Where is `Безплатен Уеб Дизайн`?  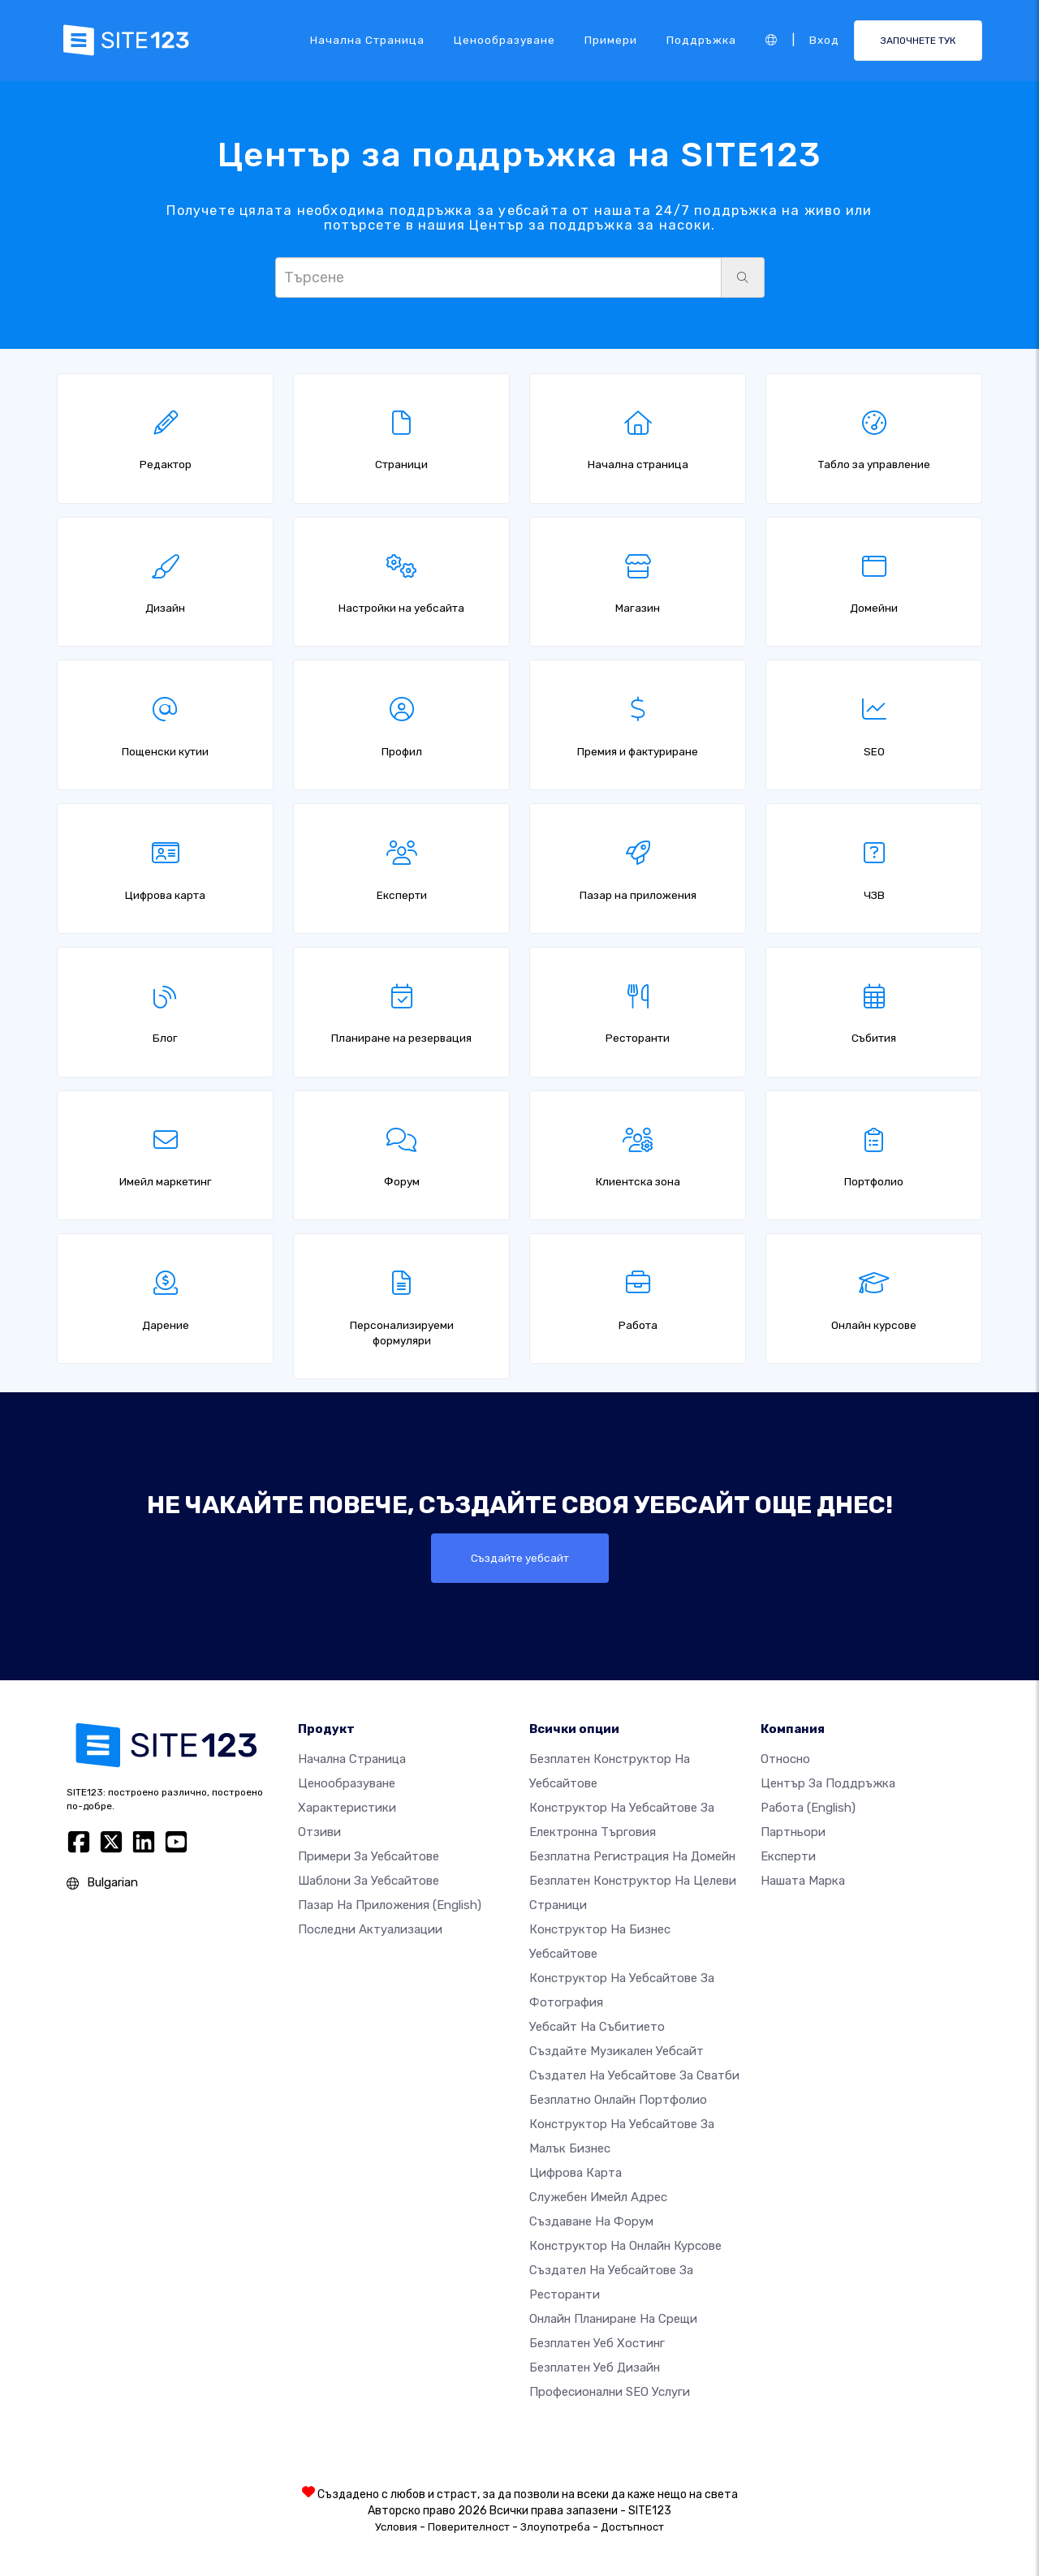 Безплатен Уеб Дизайн is located at coordinates (594, 2367).